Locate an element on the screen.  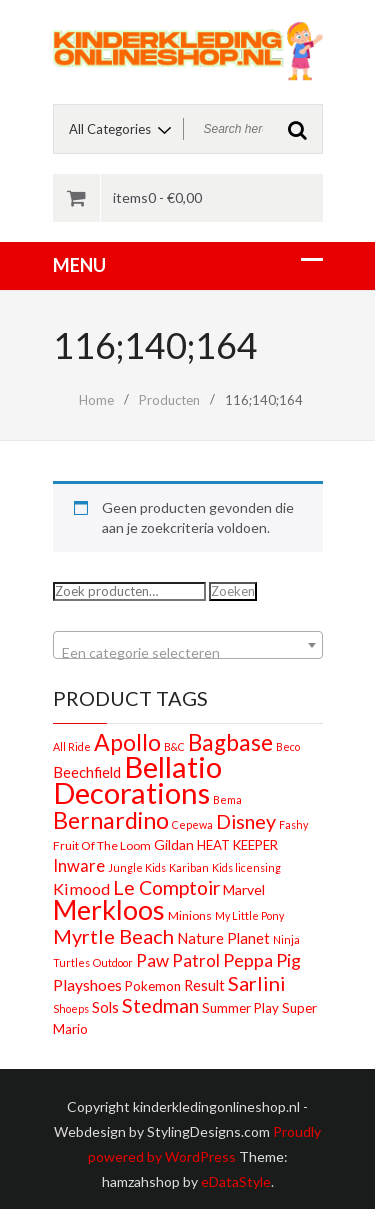
Jungle Kids [Jungle Kids (1 product)] is located at coordinates (137, 867).